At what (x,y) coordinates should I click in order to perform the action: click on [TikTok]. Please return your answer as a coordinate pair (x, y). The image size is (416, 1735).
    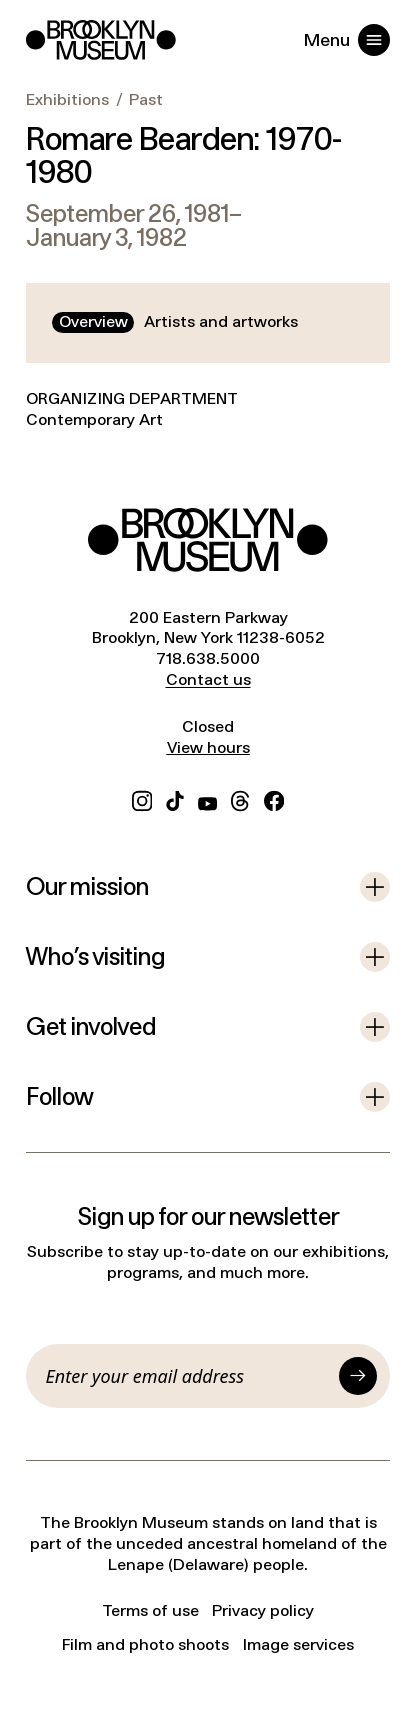
    Looking at the image, I should click on (175, 799).